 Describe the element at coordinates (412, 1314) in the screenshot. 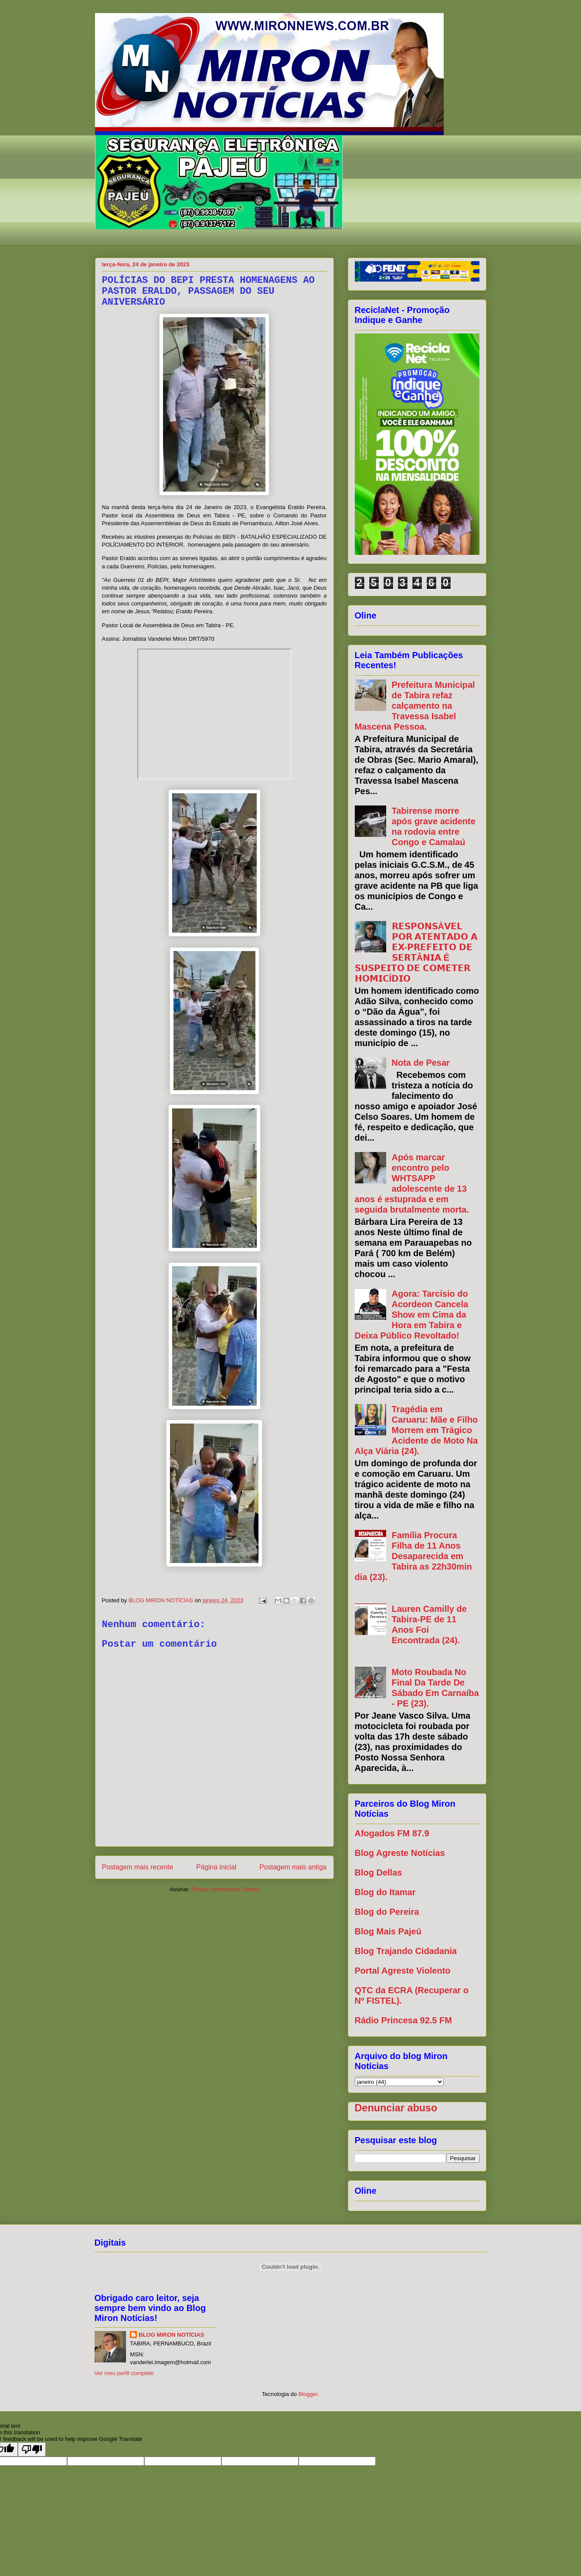

I see `Agora: Tarcísio do Acordeon Cancela Show em Cima da Hora em Tabira e Deixa Público Revoltado!` at that location.